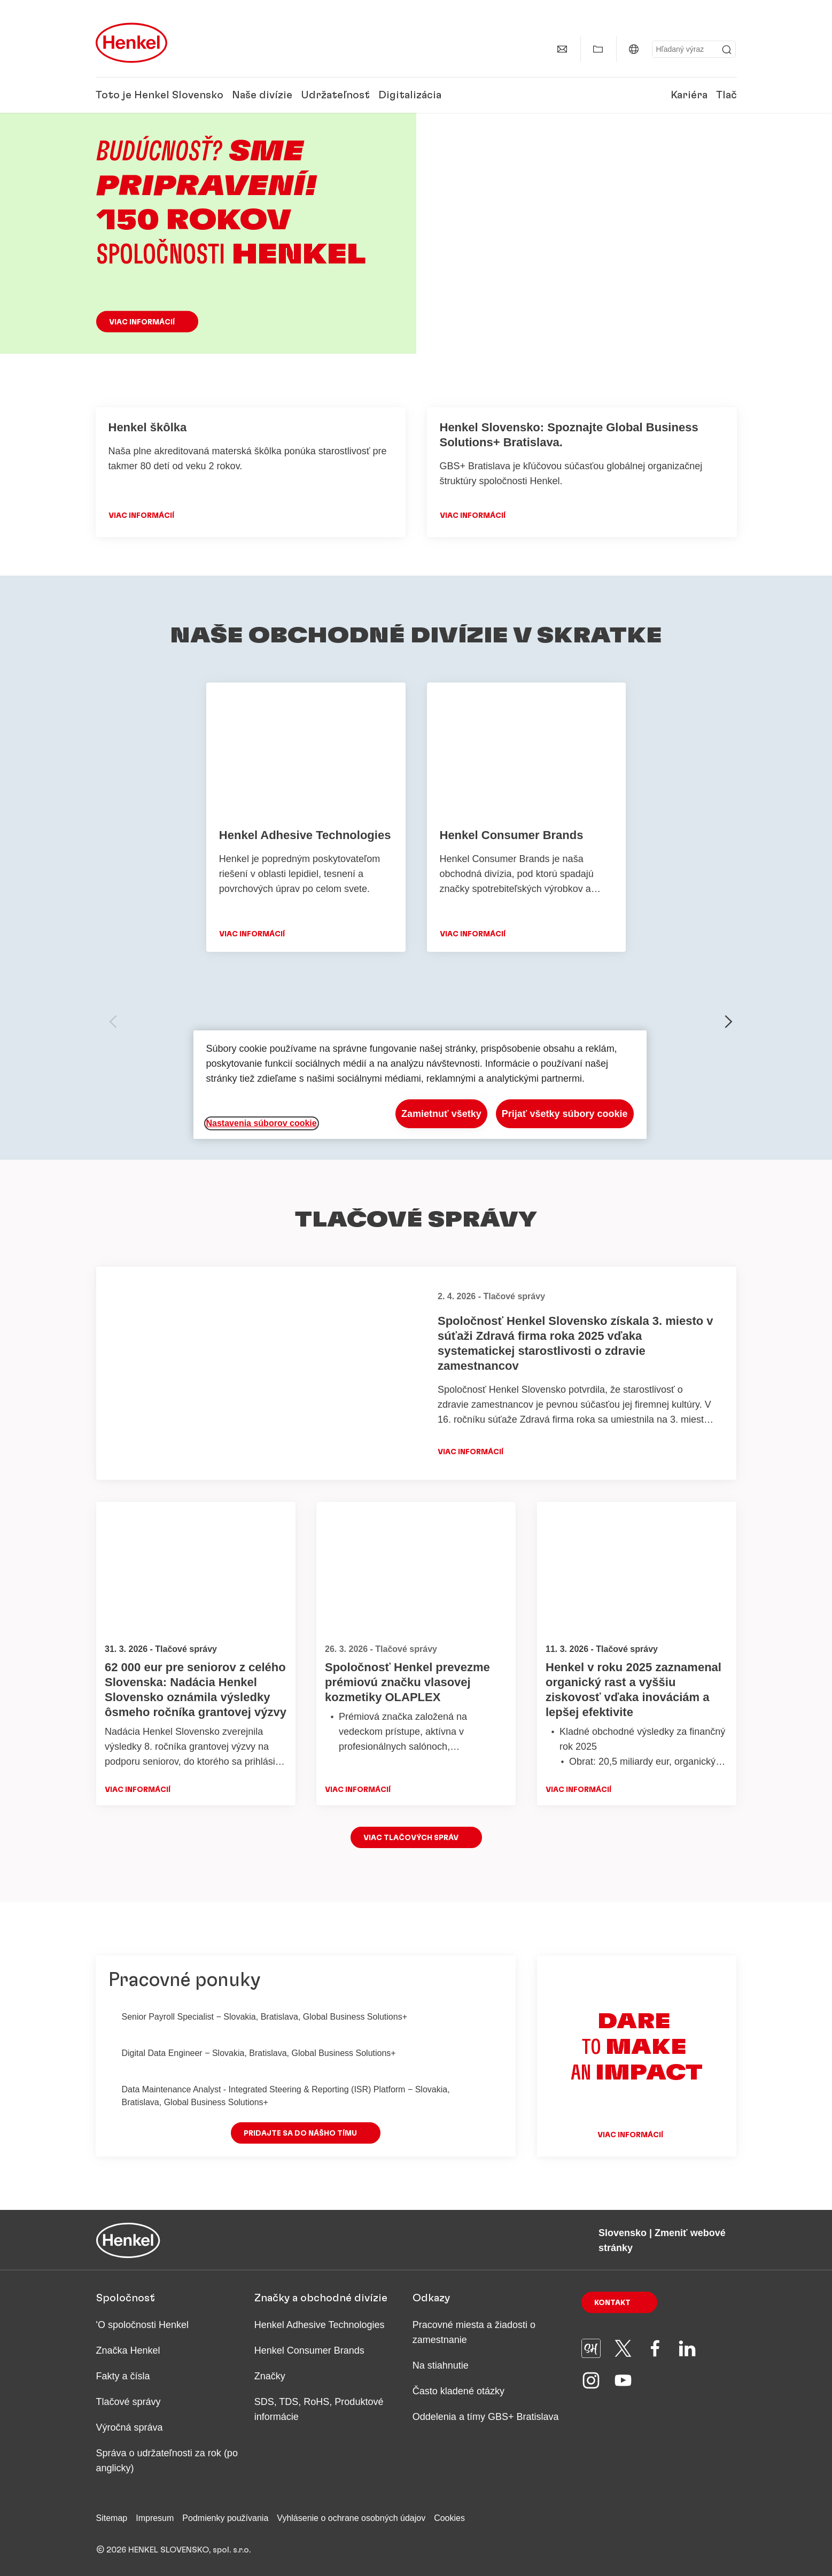 The width and height of the screenshot is (832, 2576). What do you see at coordinates (351, 2518) in the screenshot?
I see `Vyhlásenie o ochrane osobných údajov` at bounding box center [351, 2518].